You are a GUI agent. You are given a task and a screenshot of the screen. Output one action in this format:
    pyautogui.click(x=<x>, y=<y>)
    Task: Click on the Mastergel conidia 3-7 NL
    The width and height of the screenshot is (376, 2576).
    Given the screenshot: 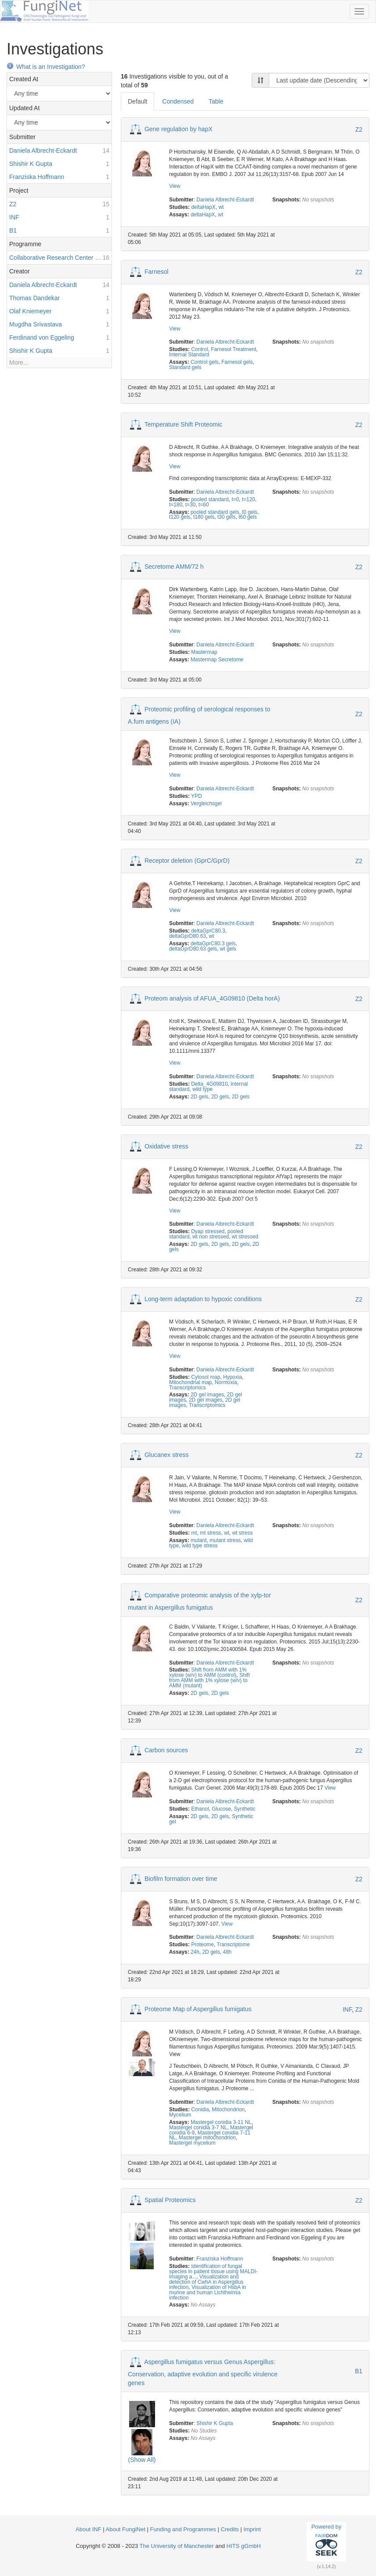 What is the action you would take?
    pyautogui.click(x=198, y=2127)
    